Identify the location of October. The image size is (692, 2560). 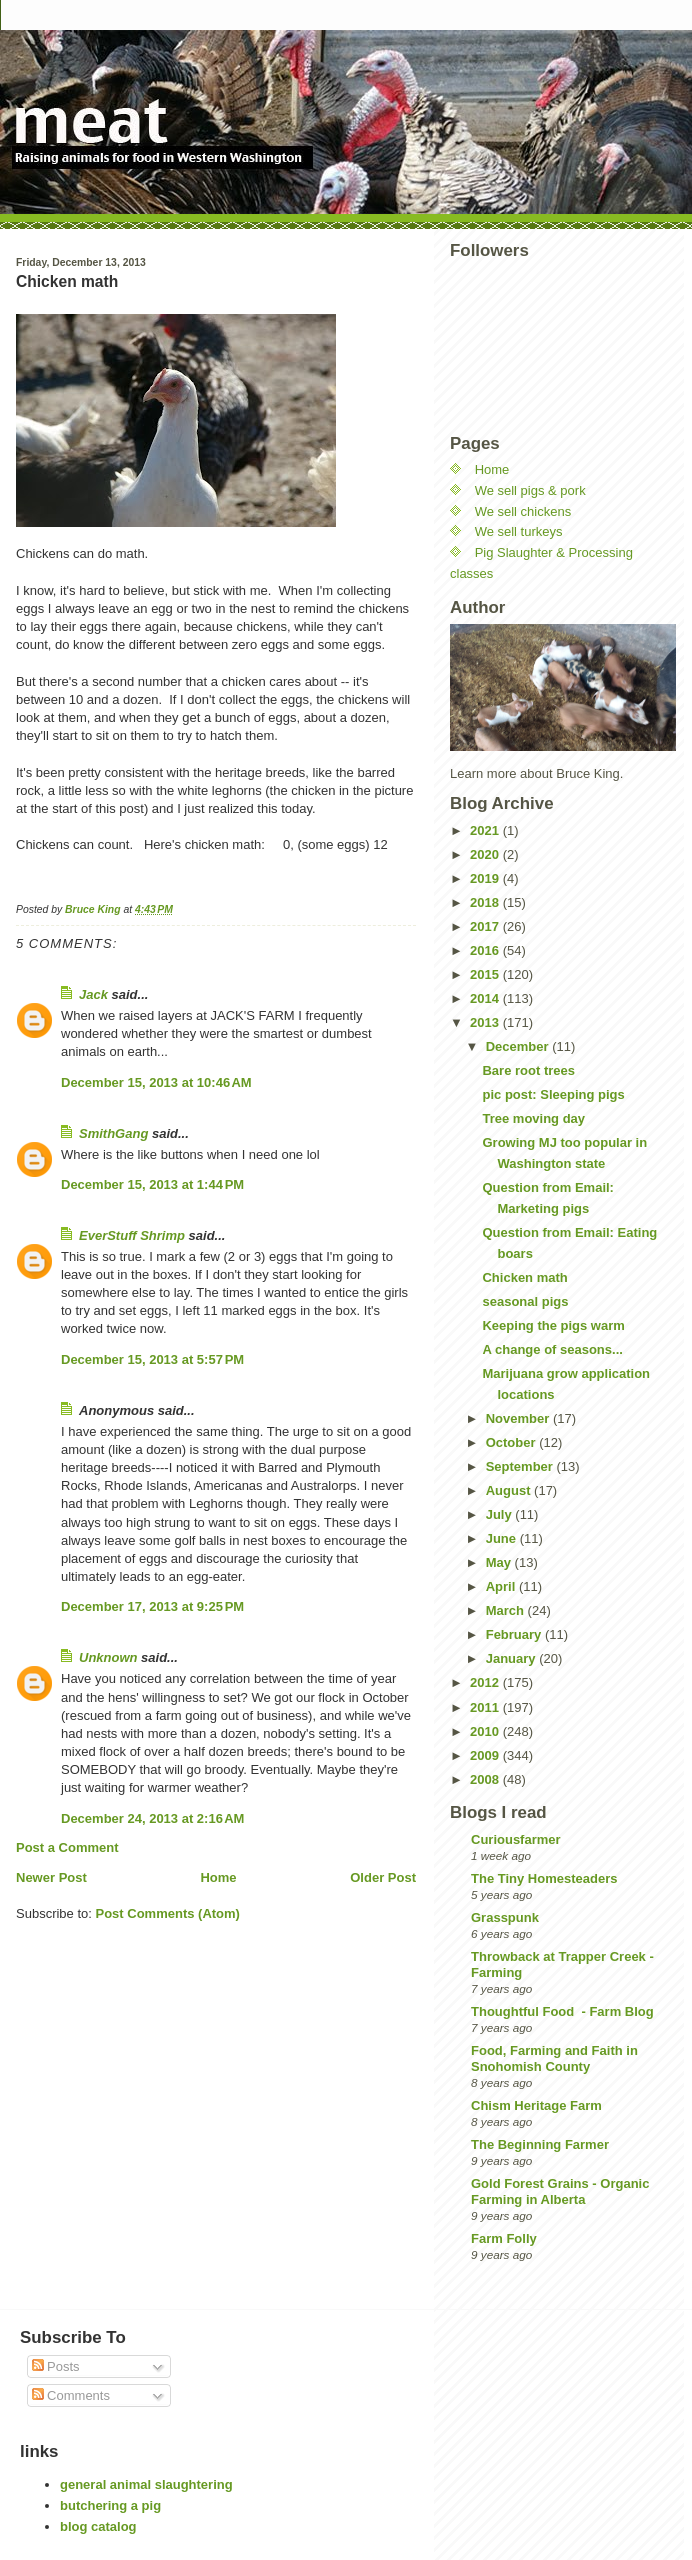
(512, 1442).